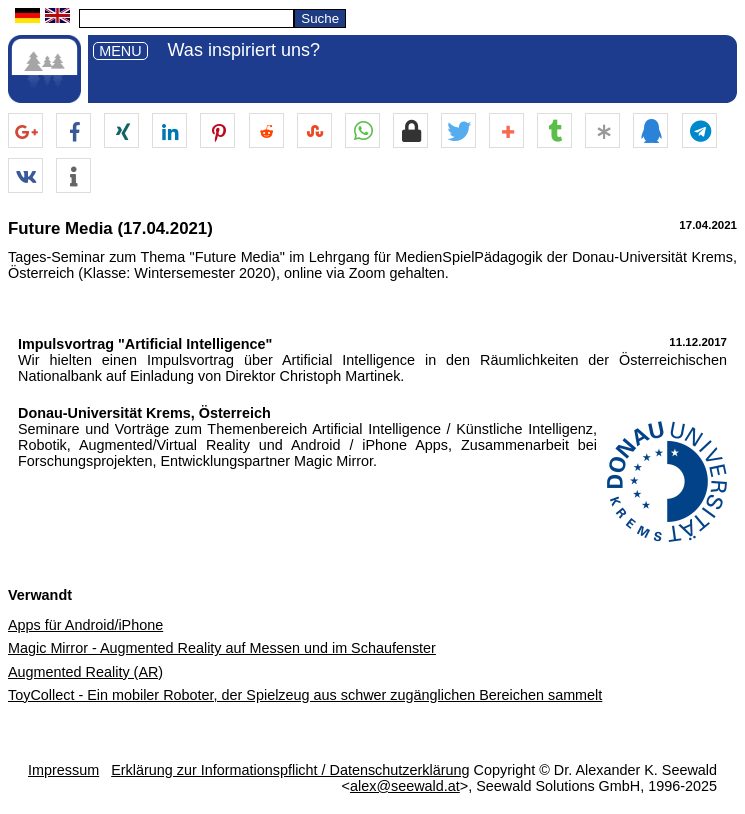 This screenshot has width=745, height=814. Describe the element at coordinates (290, 770) in the screenshot. I see `Erklärung zur Informationspflicht / Datenschutzerklärung` at that location.